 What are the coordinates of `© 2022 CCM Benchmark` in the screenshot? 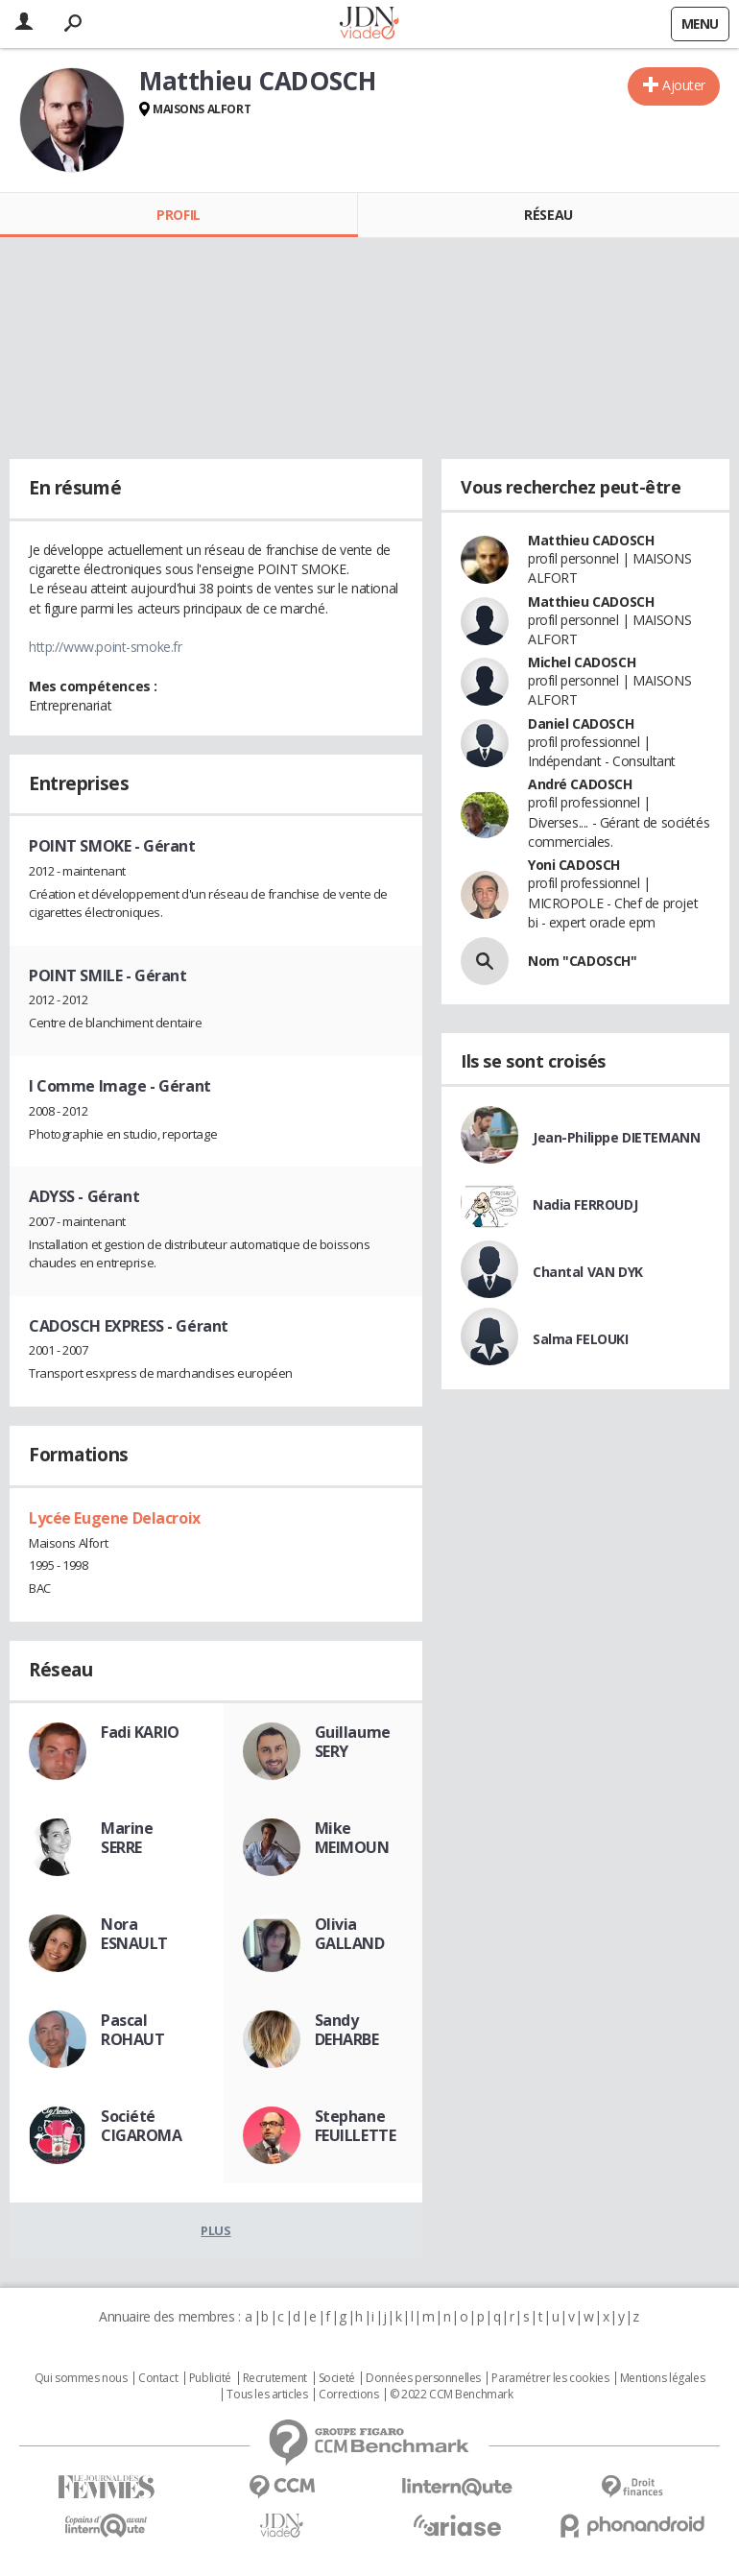 It's located at (451, 2394).